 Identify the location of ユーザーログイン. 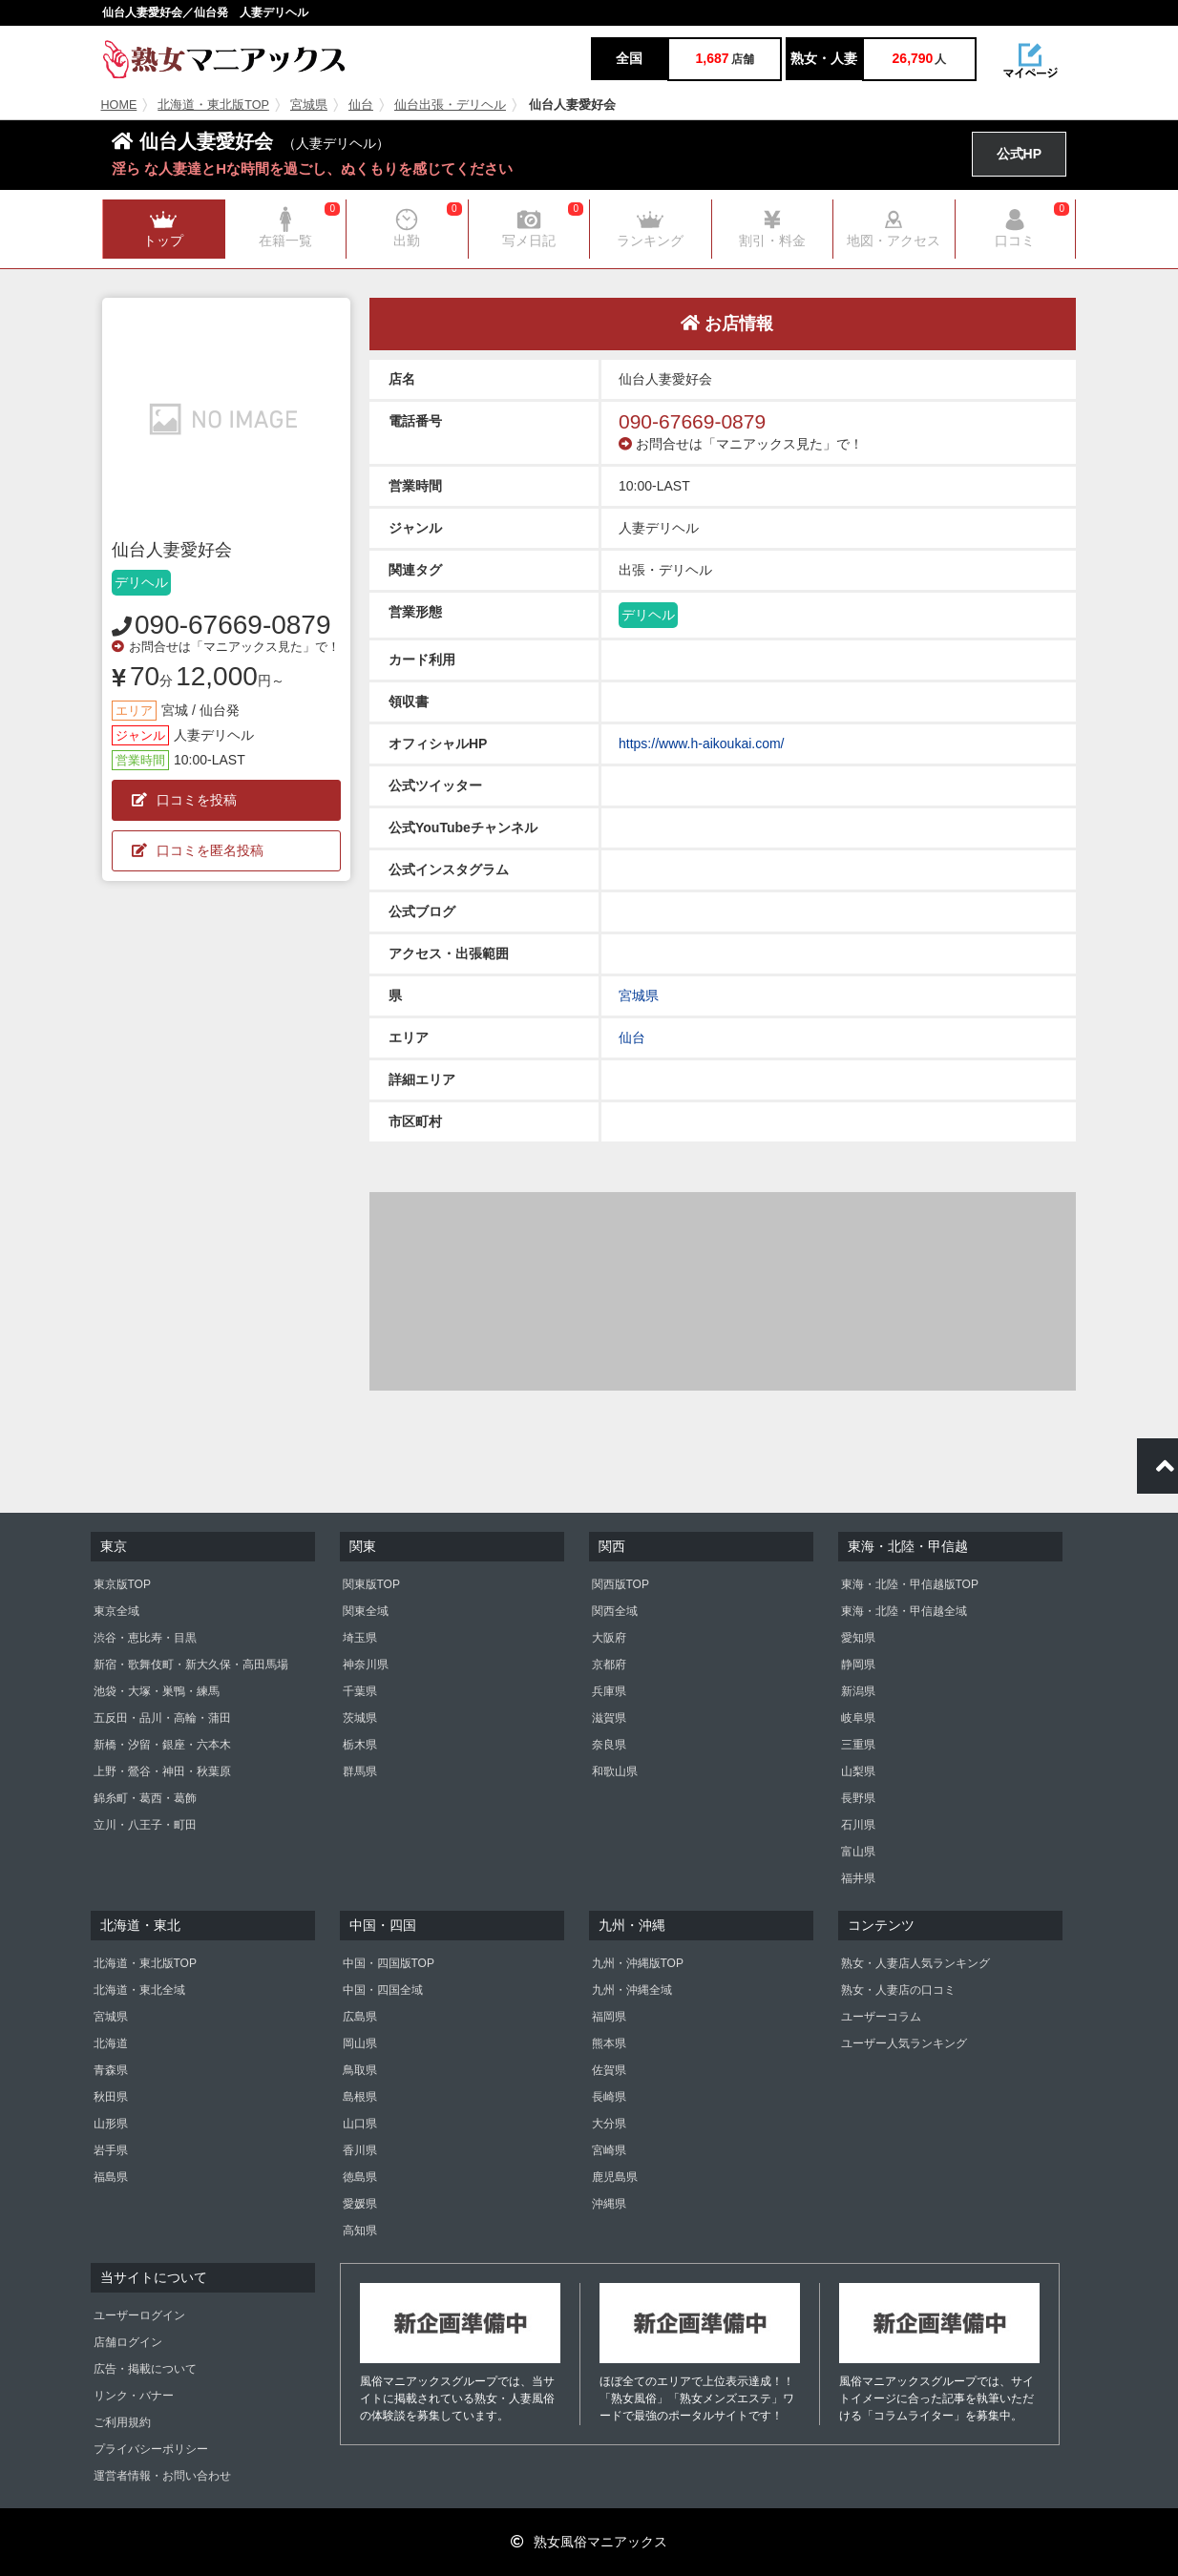
(139, 2315).